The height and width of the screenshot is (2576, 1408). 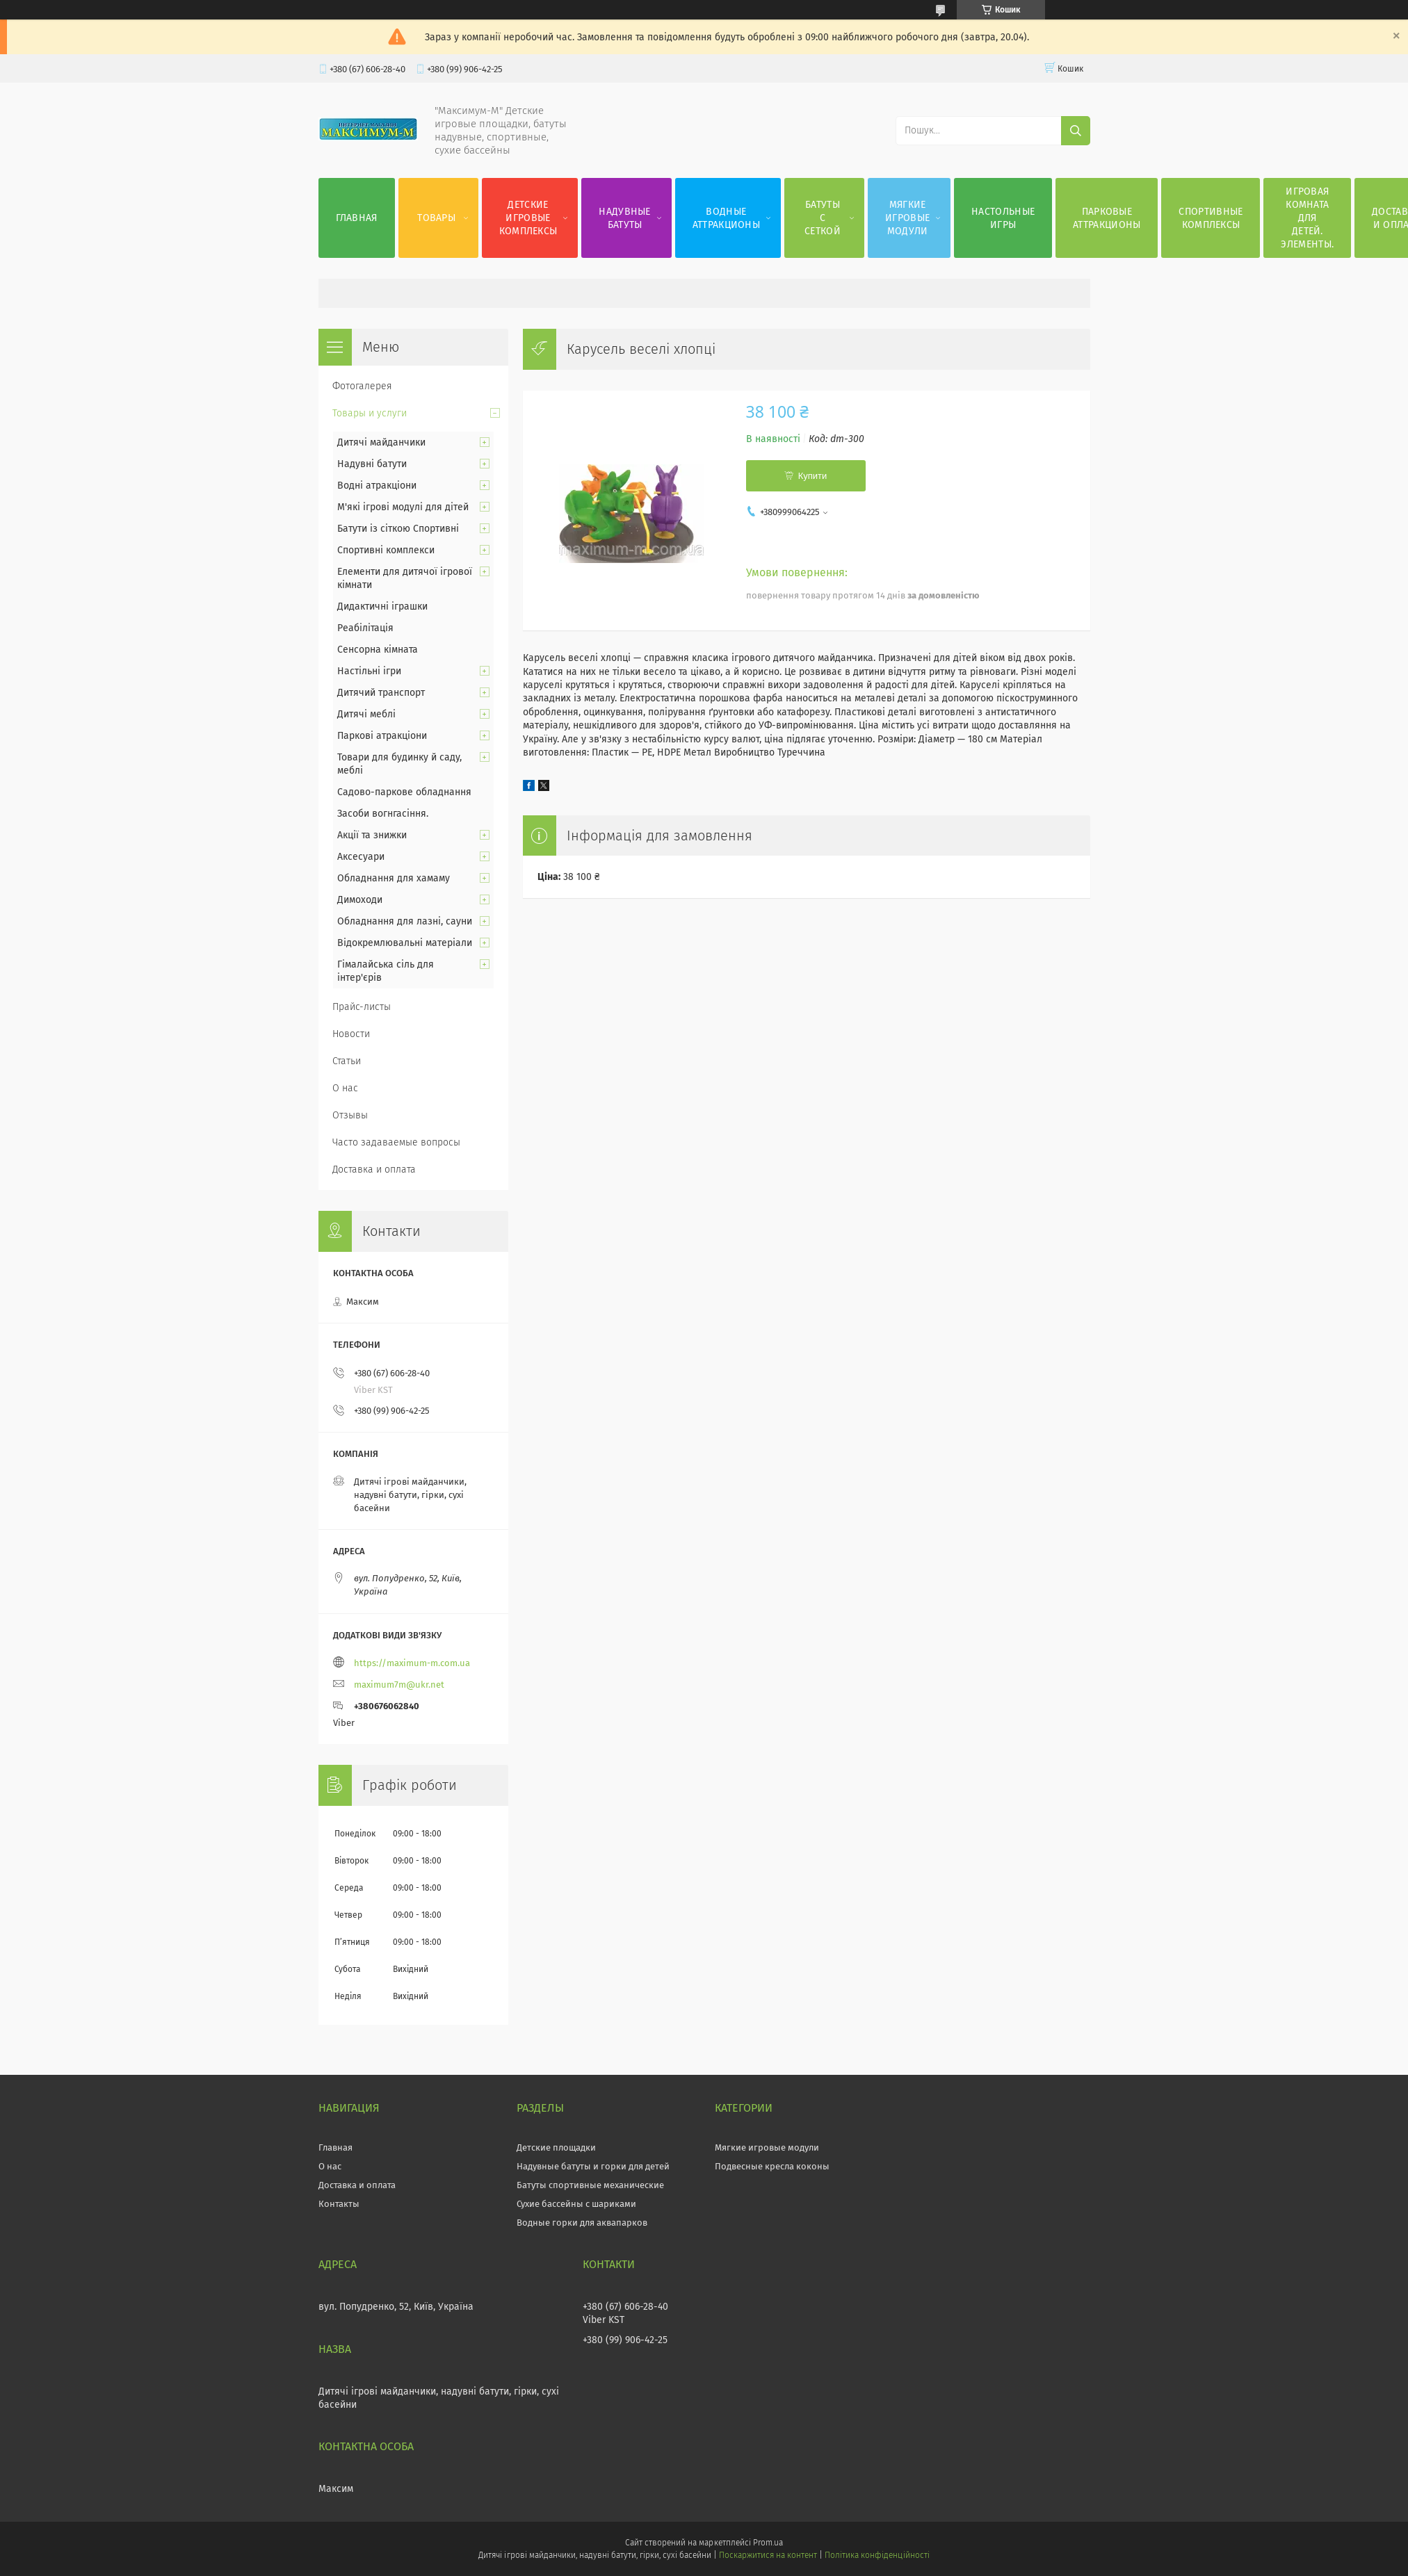 I want to click on Парковые аттракционы, so click(x=1106, y=218).